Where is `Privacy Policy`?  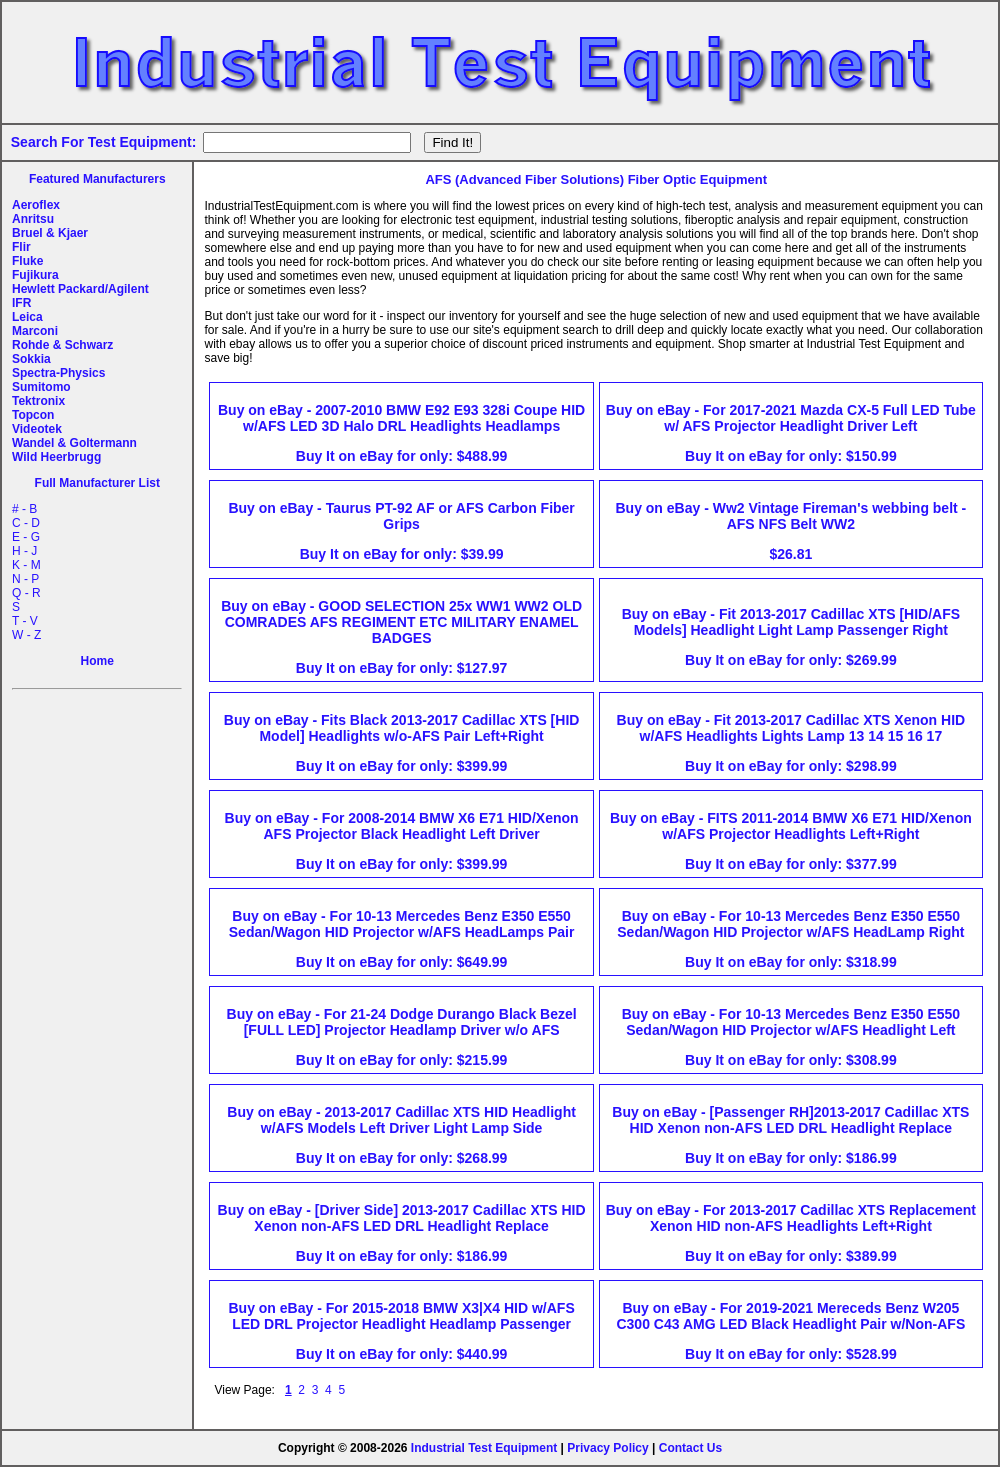
Privacy Policy is located at coordinates (607, 1448).